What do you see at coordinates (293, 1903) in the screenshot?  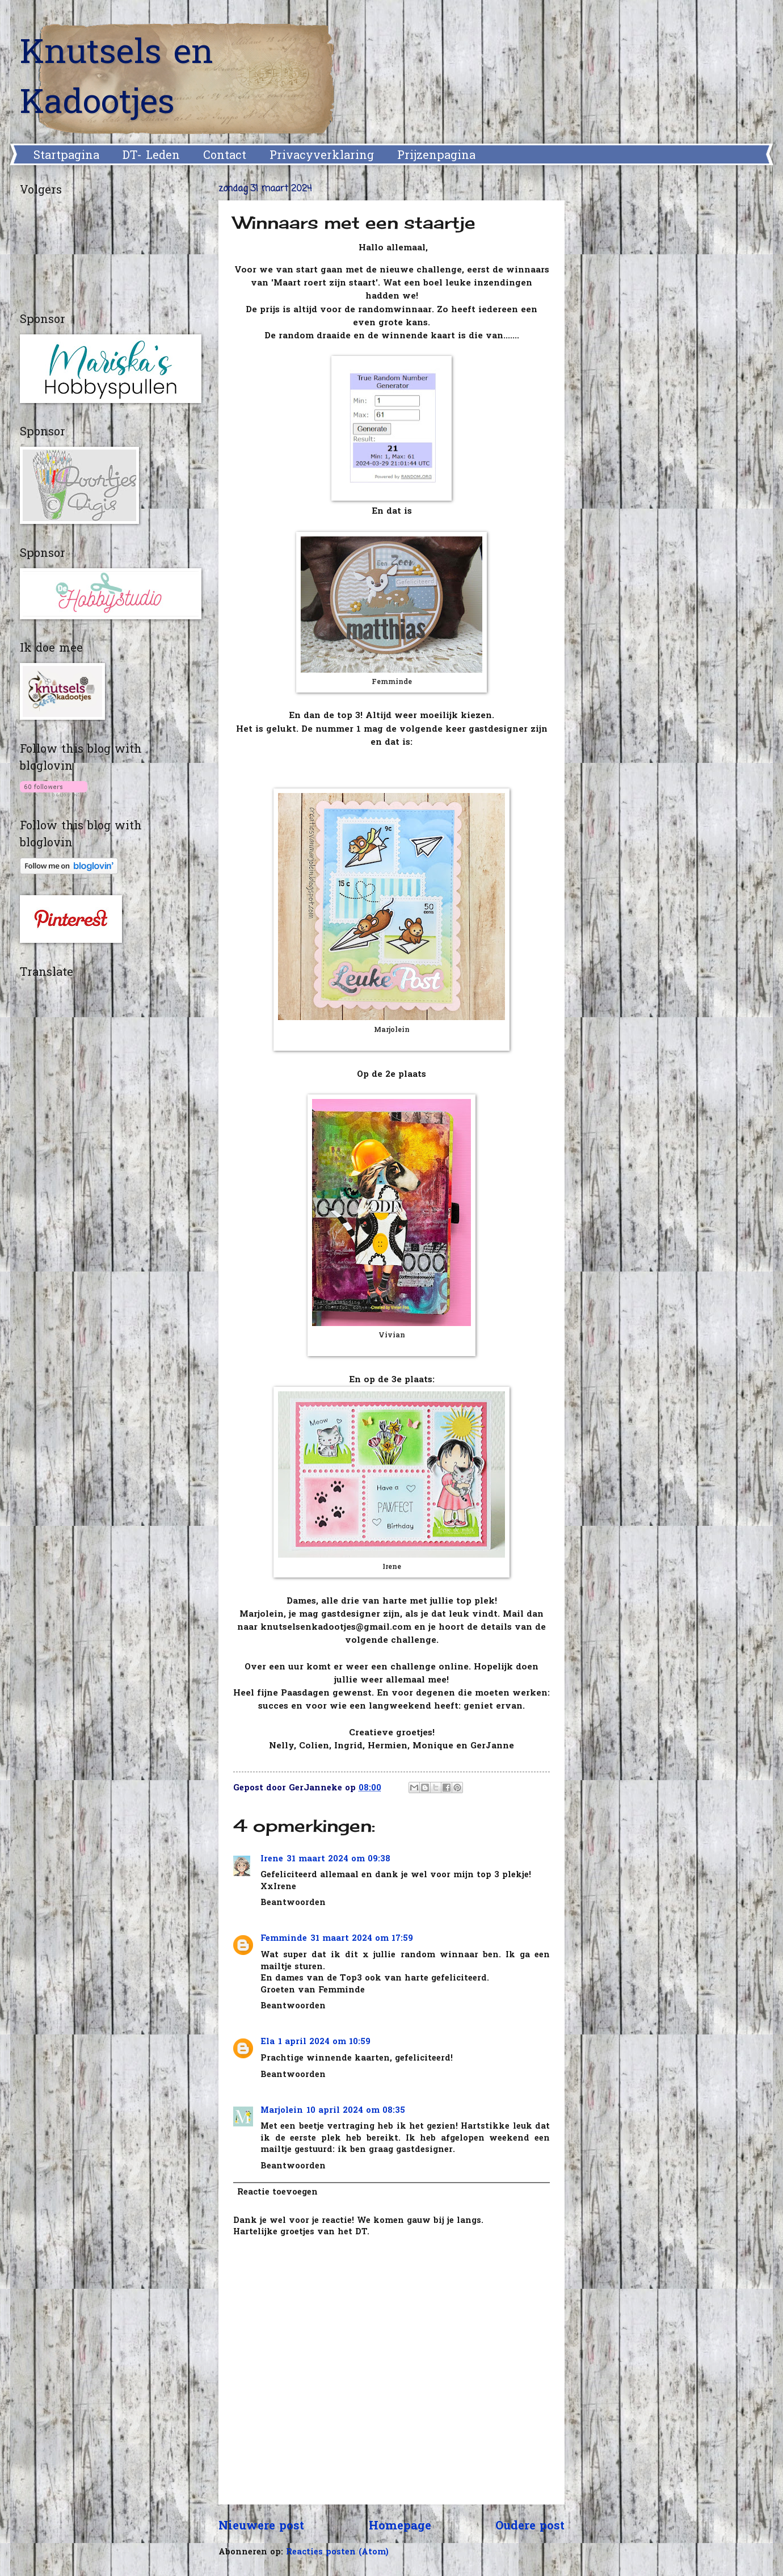 I see `Beantwoorden` at bounding box center [293, 1903].